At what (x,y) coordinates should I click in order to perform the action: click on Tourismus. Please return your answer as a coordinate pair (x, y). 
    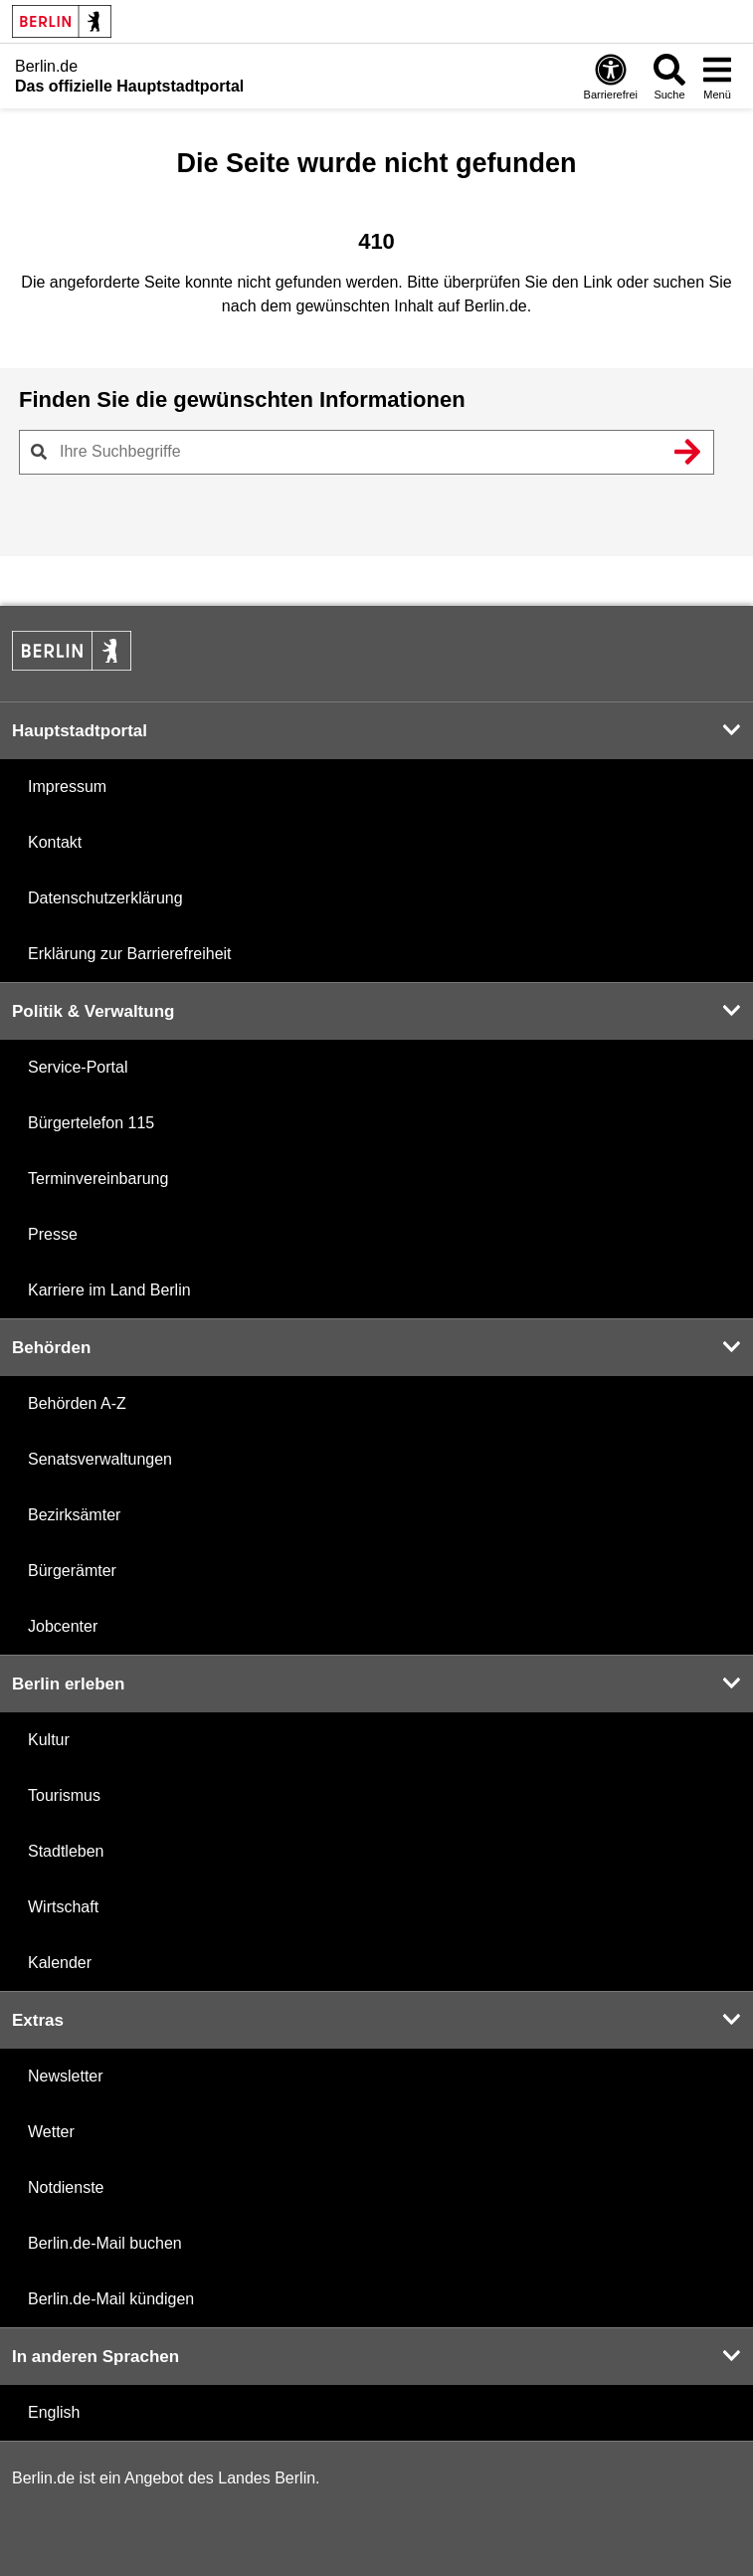
    Looking at the image, I should click on (64, 1795).